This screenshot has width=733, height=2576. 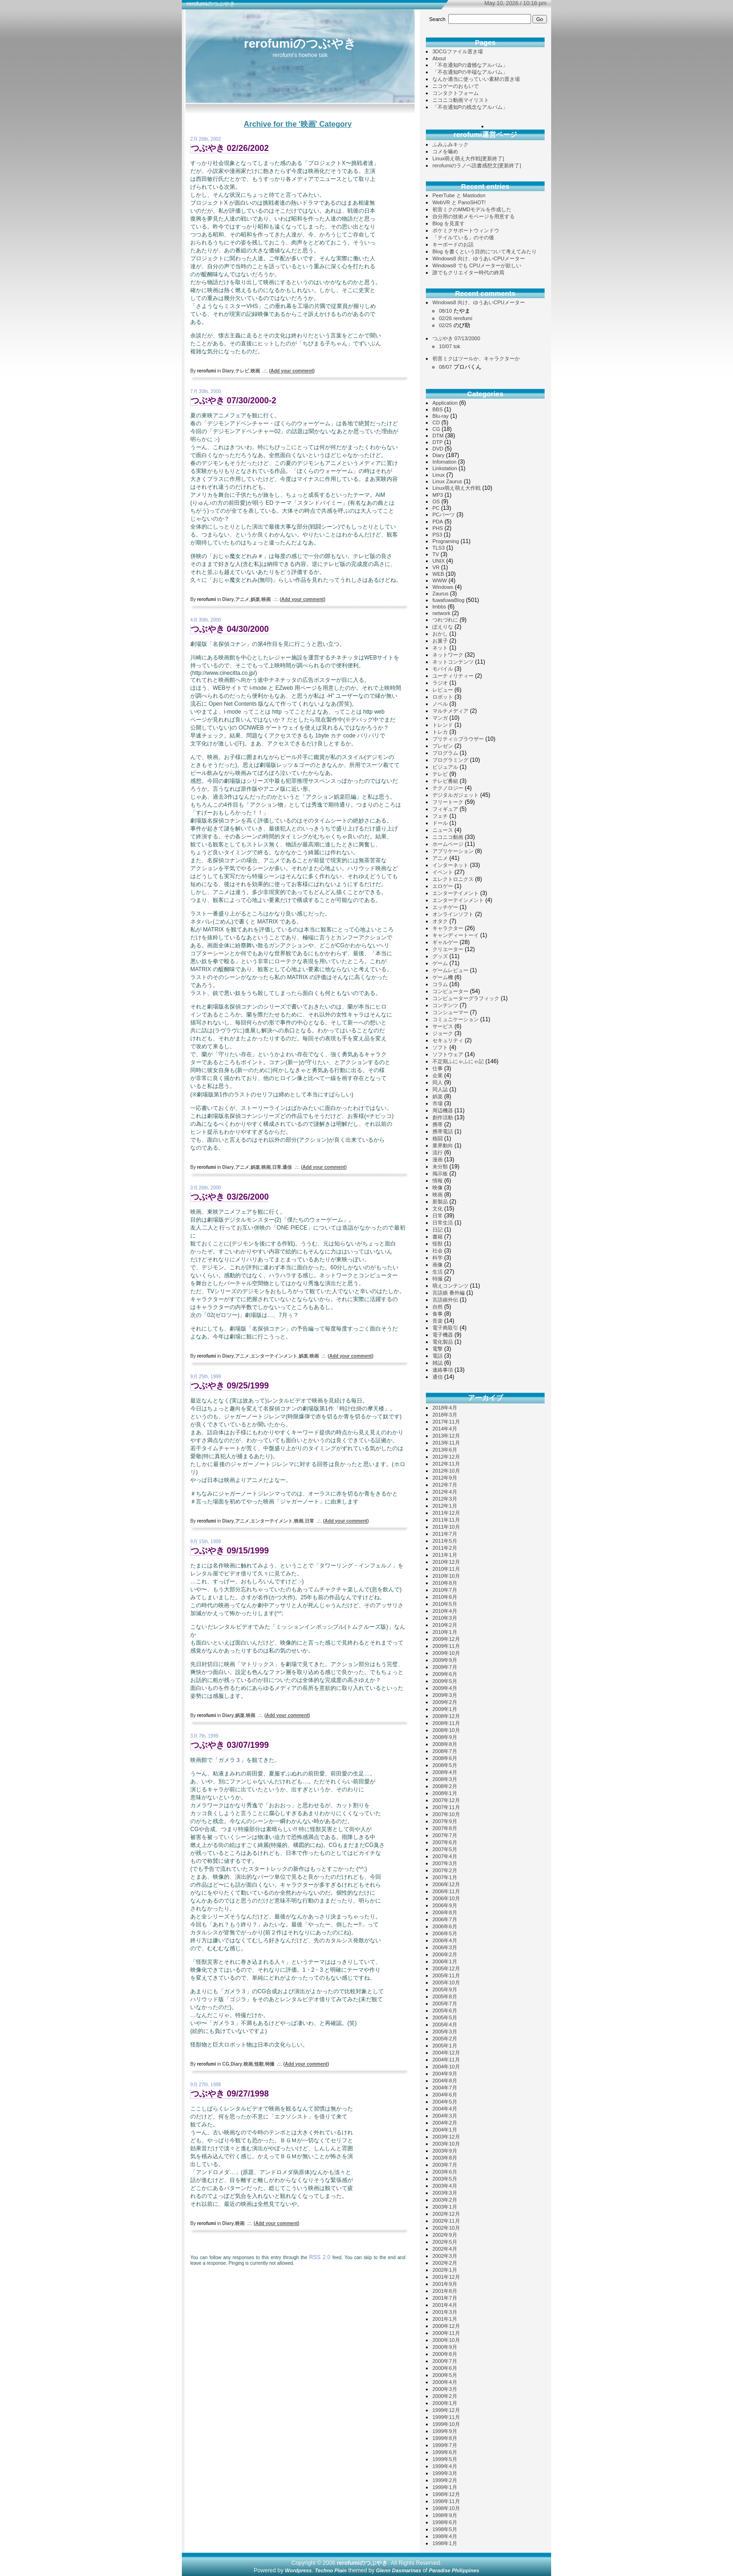 I want to click on 「不在通知Pの半端なアルバム」, so click(x=470, y=72).